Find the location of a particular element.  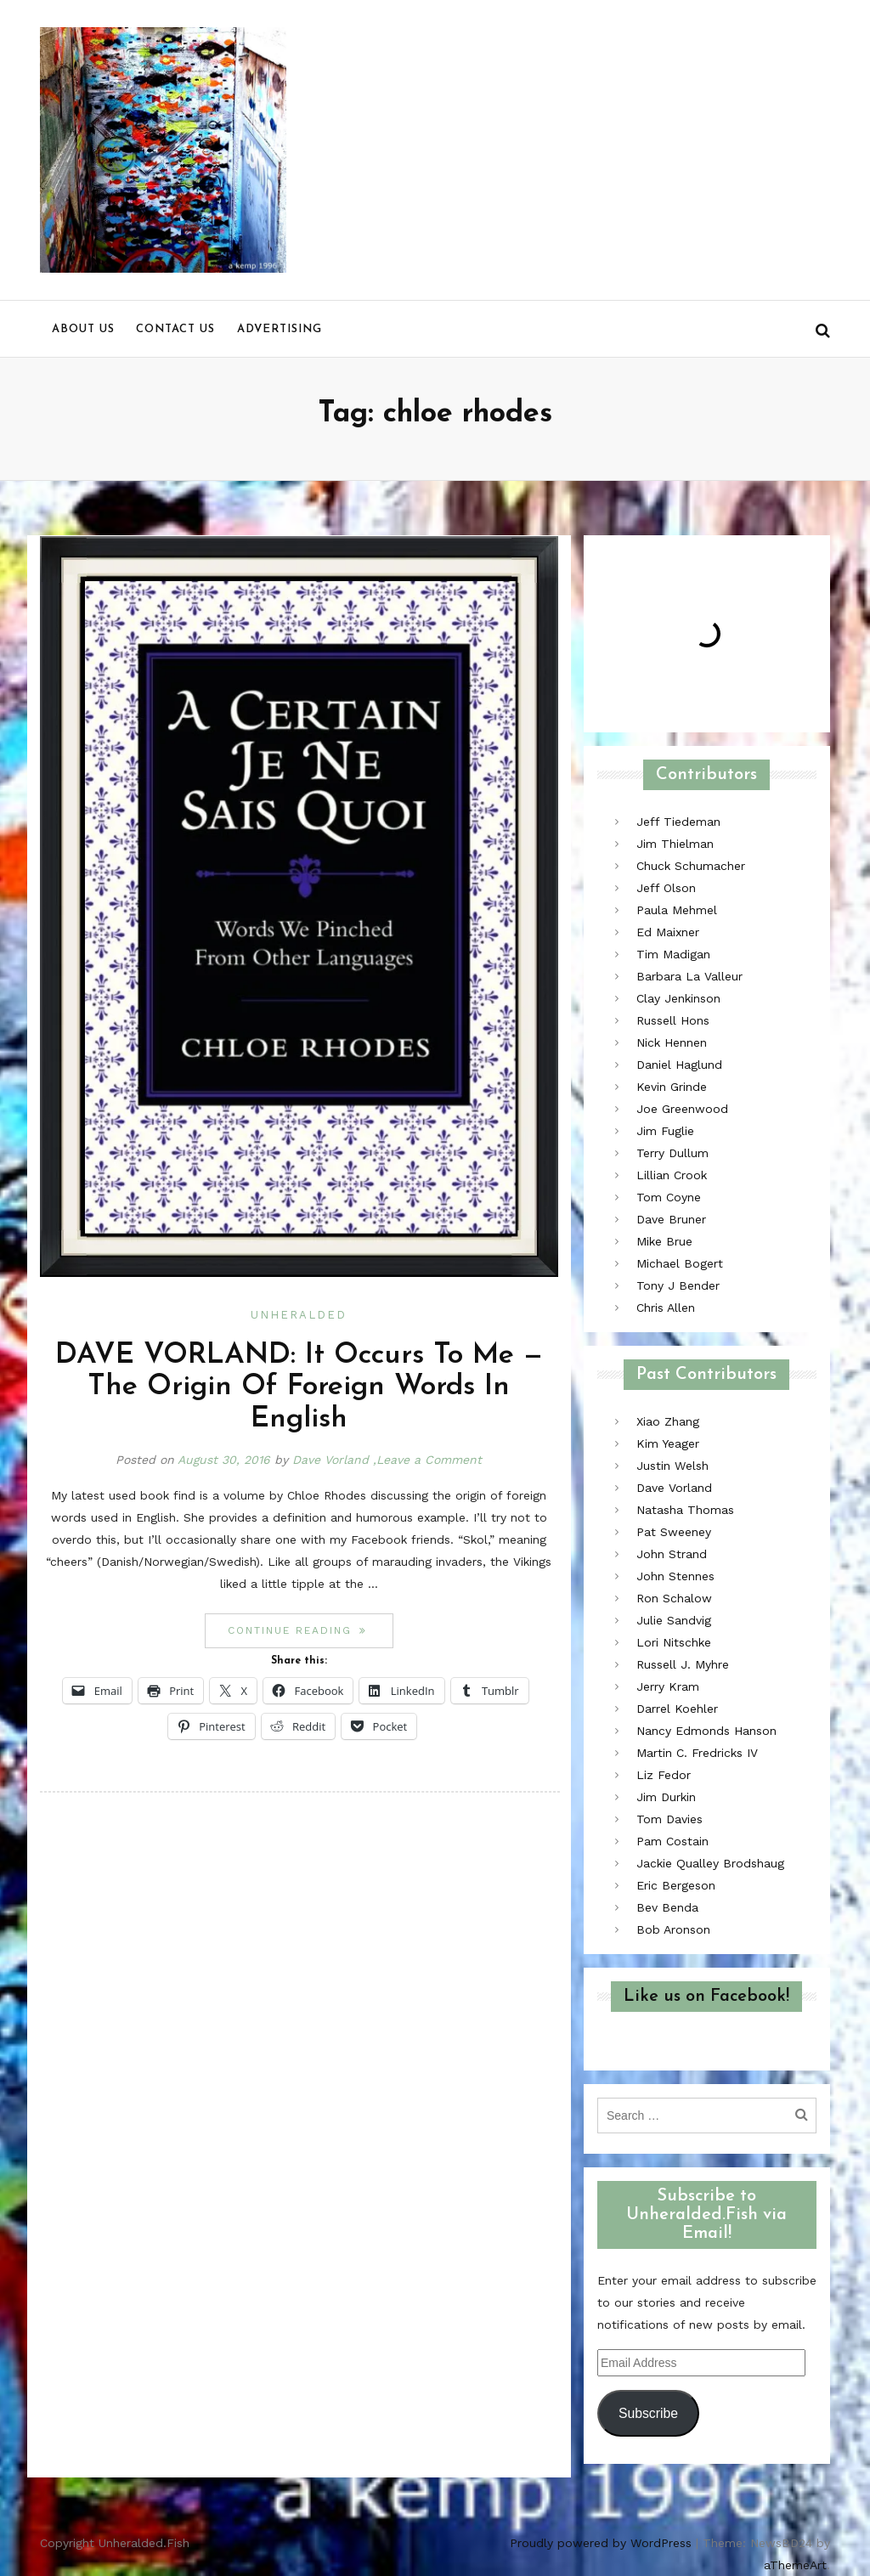

Pam Costain is located at coordinates (672, 1841).